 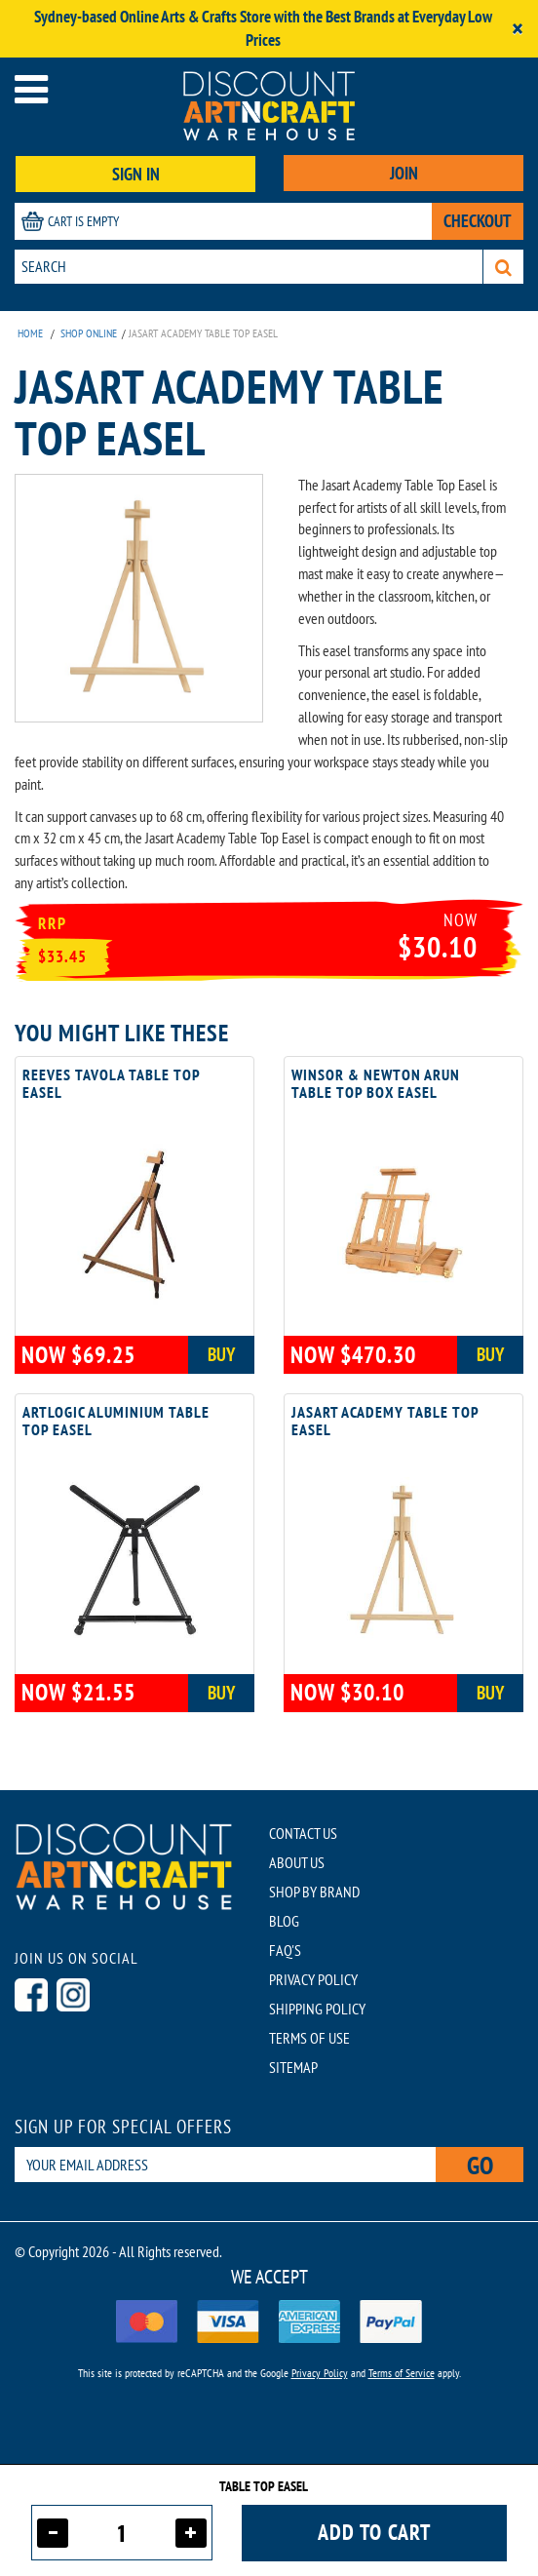 What do you see at coordinates (303, 1833) in the screenshot?
I see `CONTACT US` at bounding box center [303, 1833].